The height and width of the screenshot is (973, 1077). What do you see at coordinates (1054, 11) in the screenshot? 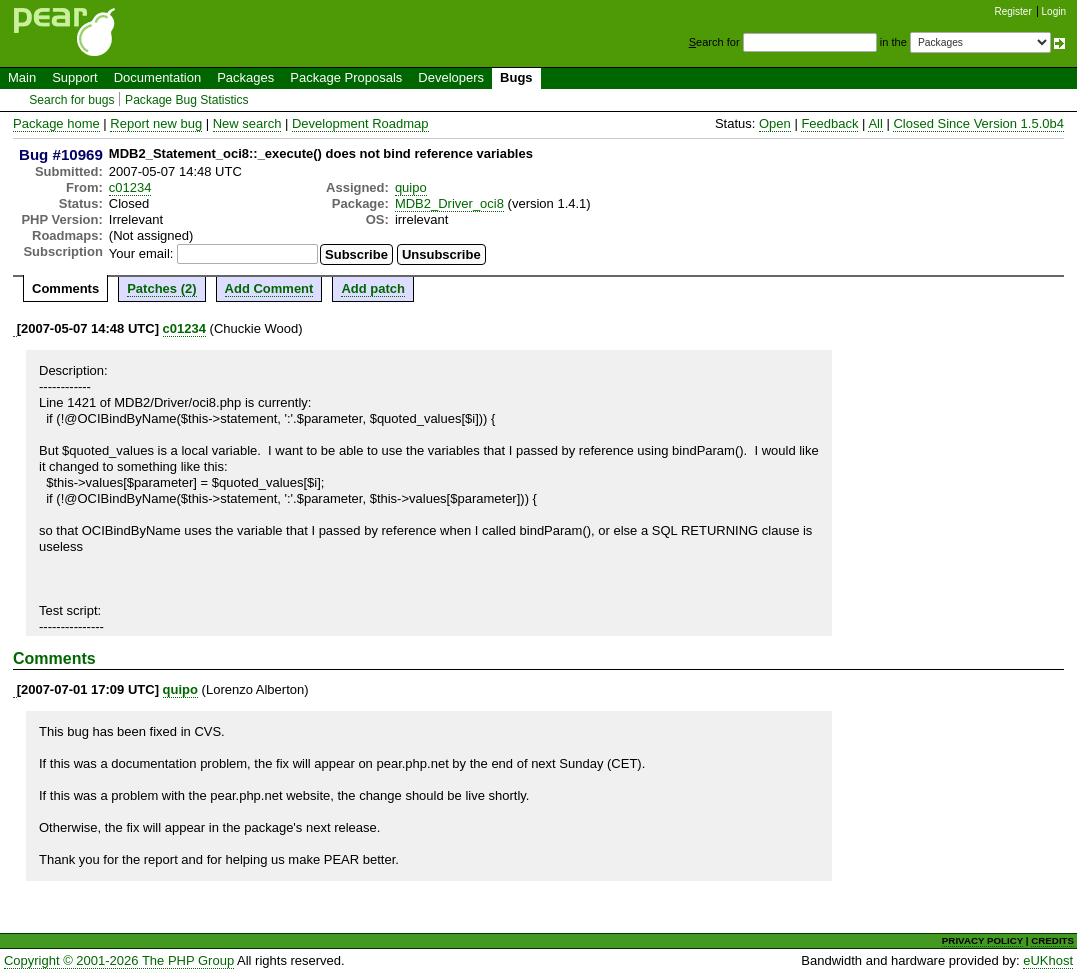
I see `Login` at bounding box center [1054, 11].